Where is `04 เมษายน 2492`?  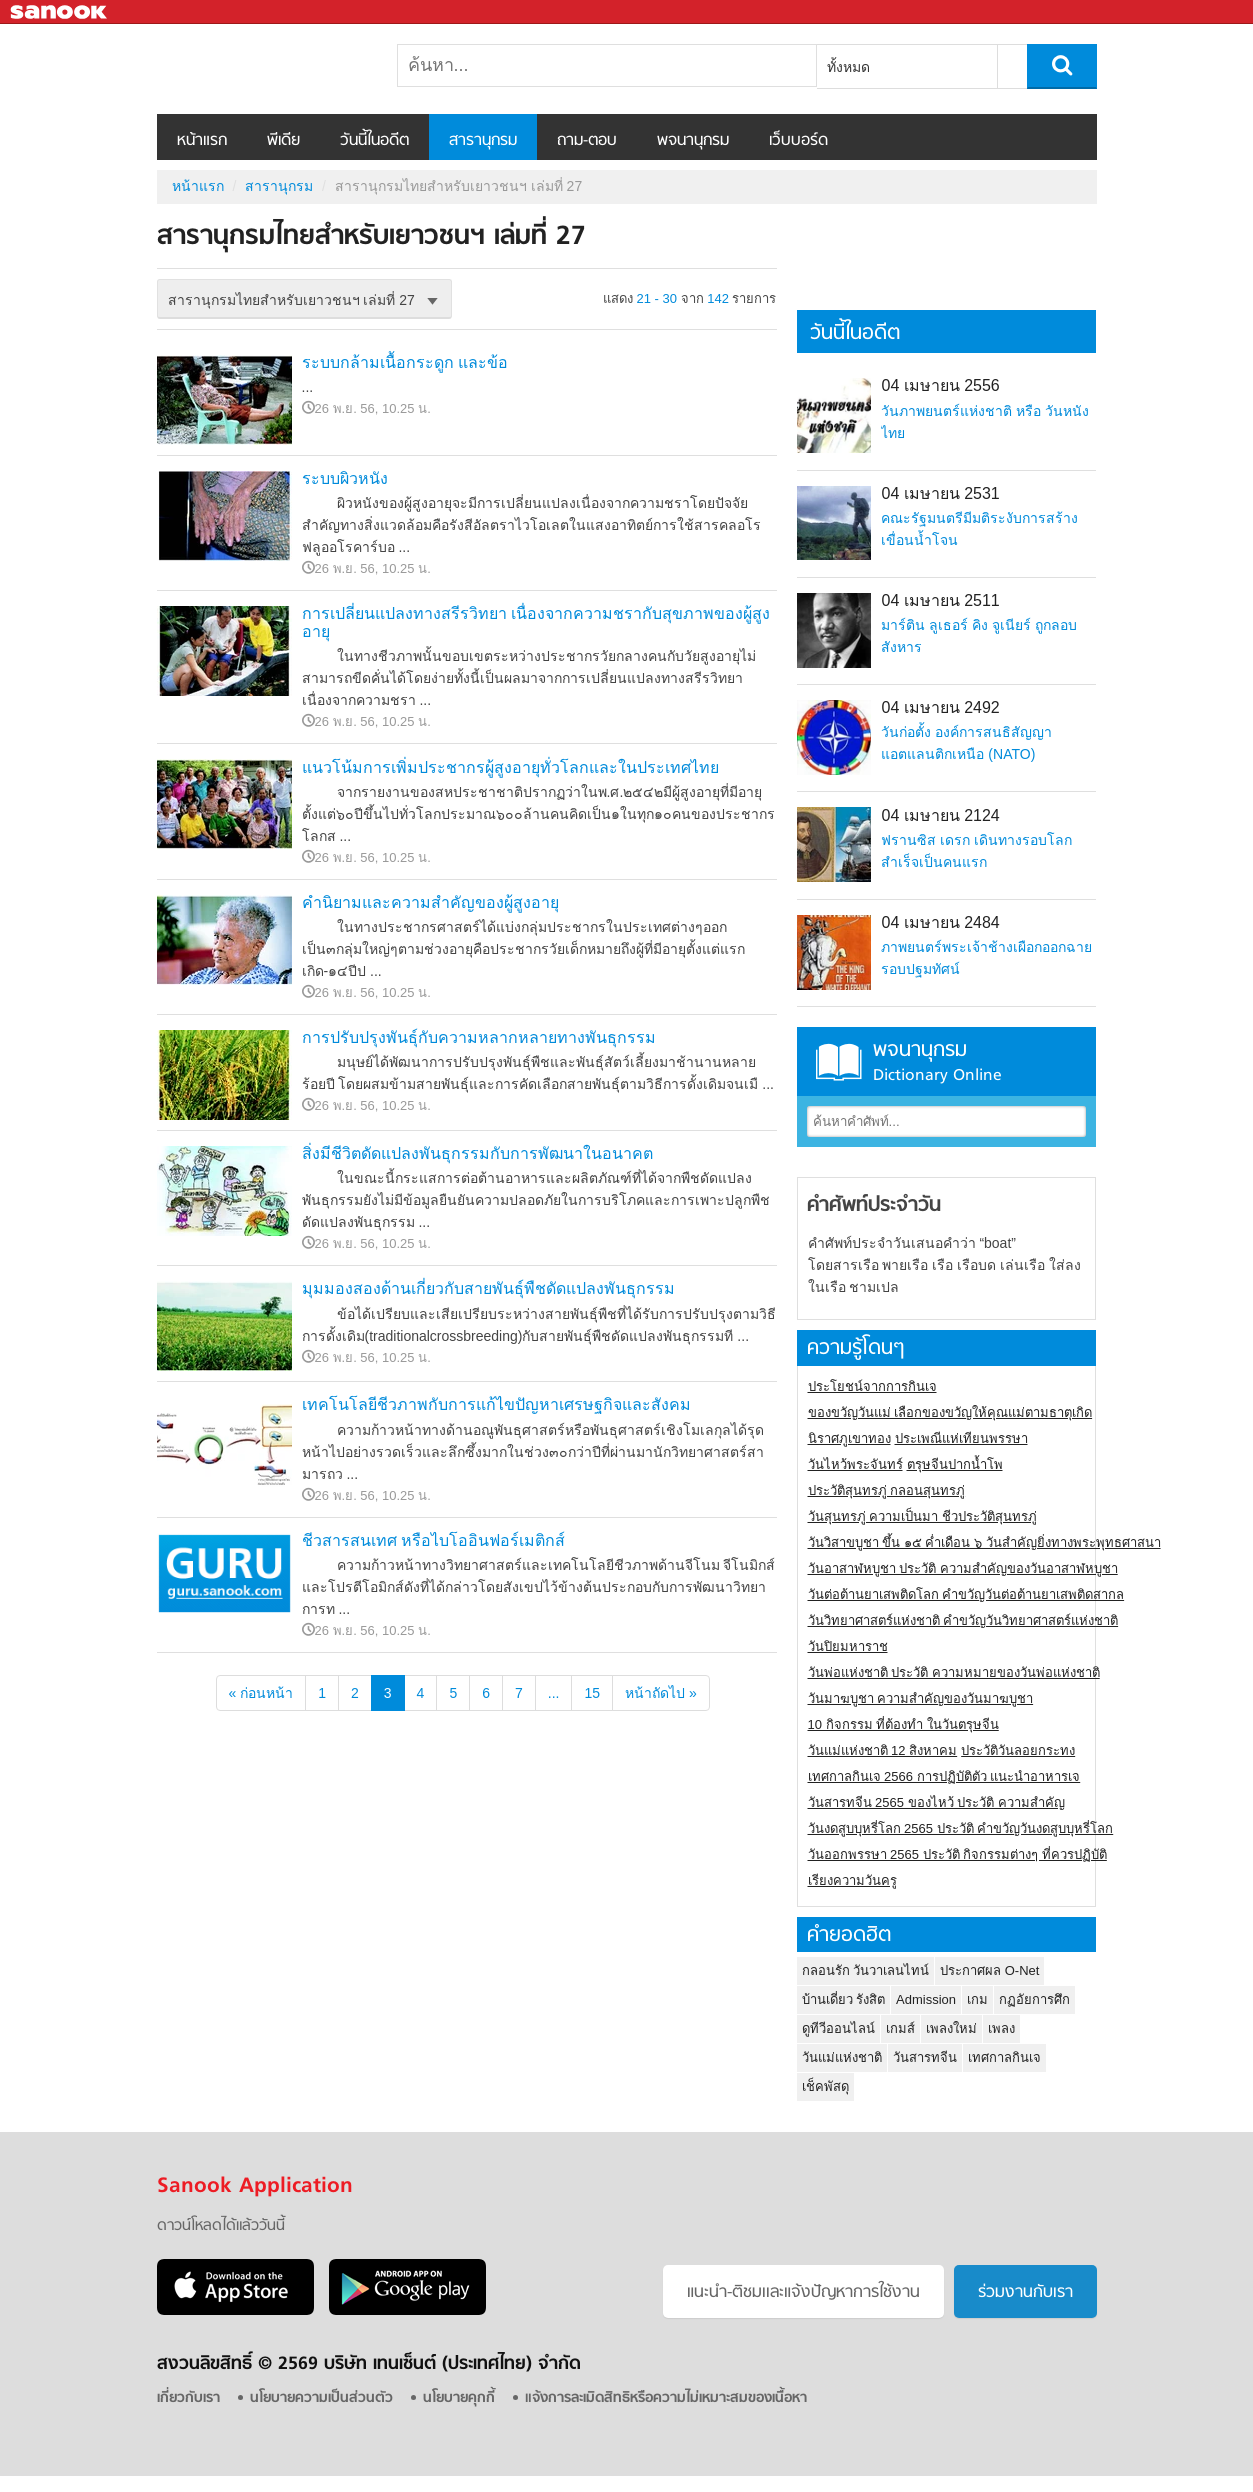
04 เมษายน 2492 is located at coordinates (940, 707).